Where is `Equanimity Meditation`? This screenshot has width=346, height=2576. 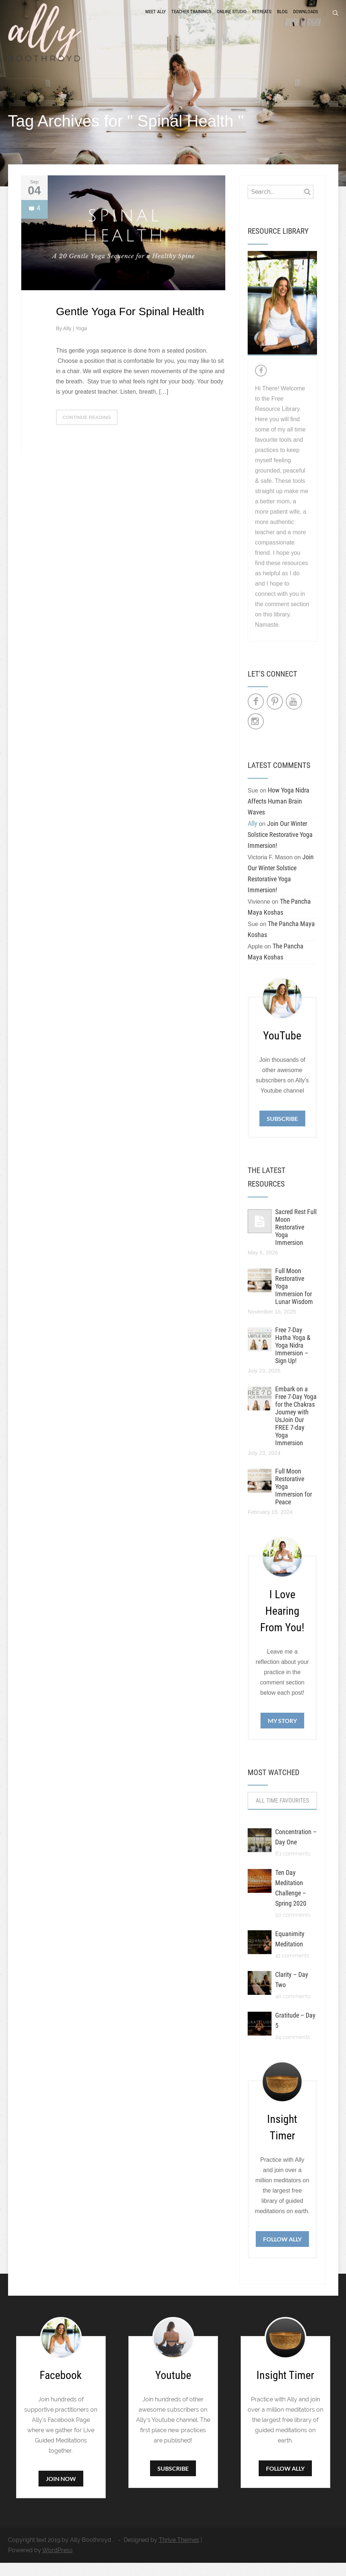
Equanimity Meditation is located at coordinates (290, 1952).